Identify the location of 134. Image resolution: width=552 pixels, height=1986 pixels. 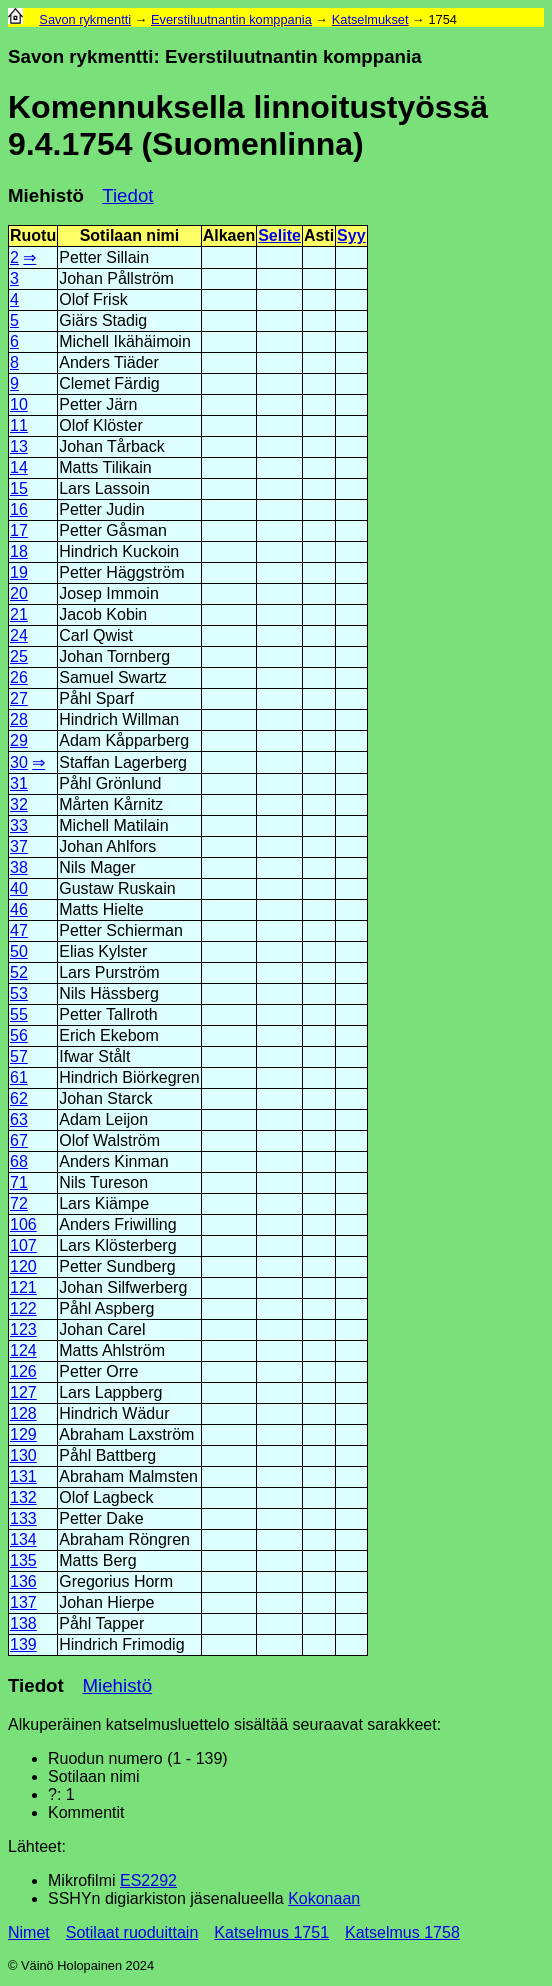
(23, 1539).